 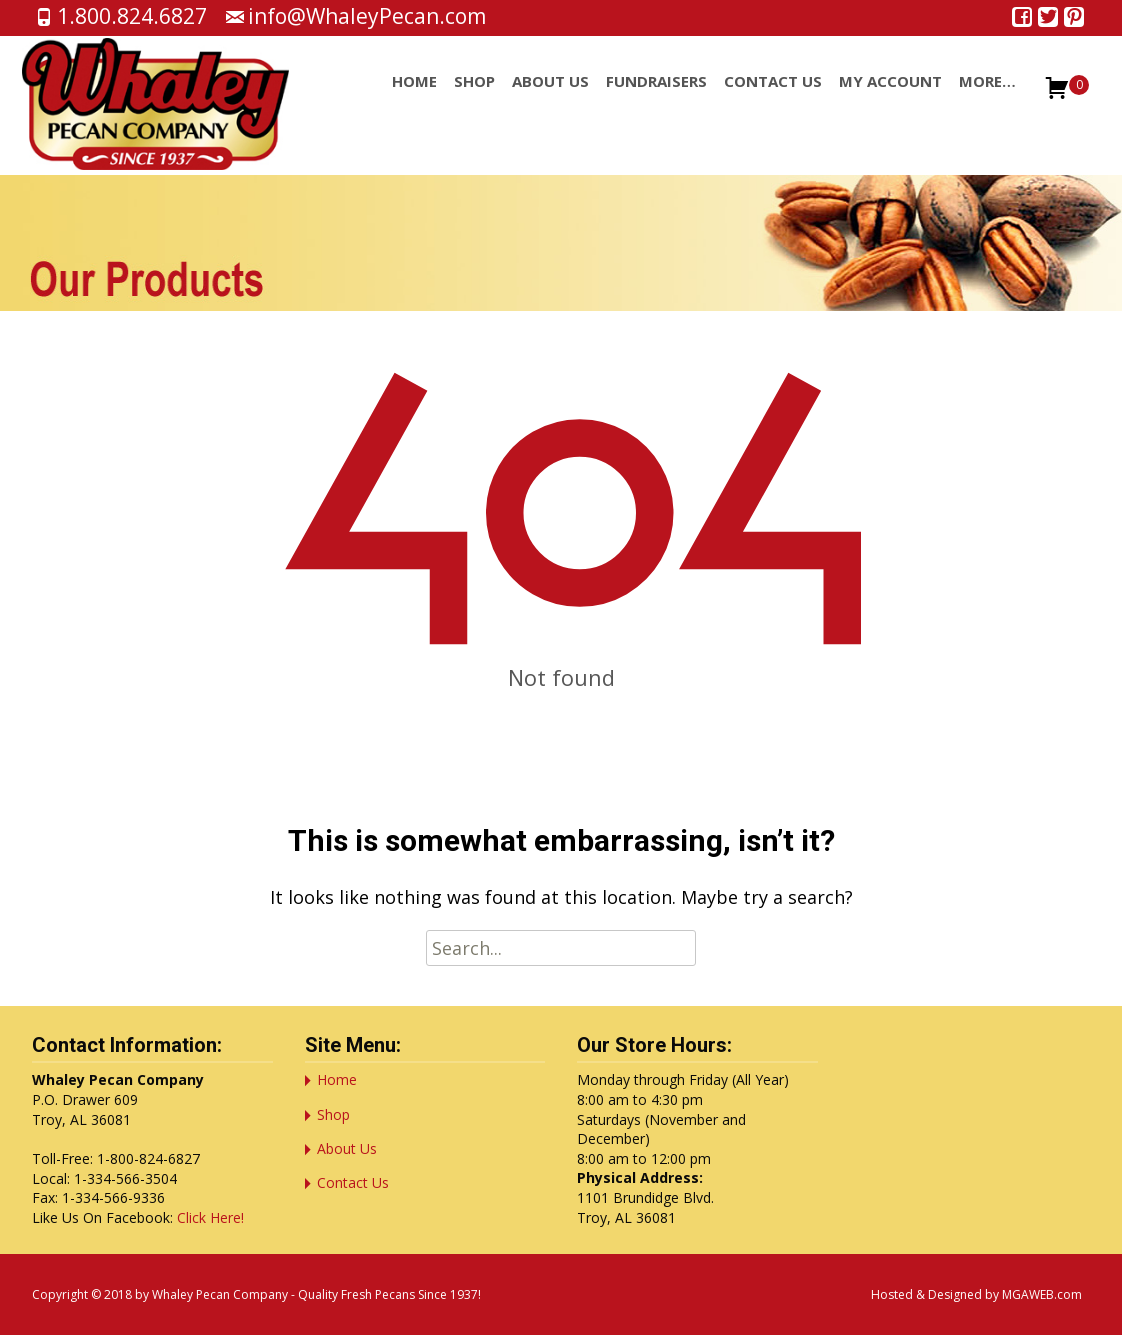 I want to click on Contact Us, so click(x=773, y=99).